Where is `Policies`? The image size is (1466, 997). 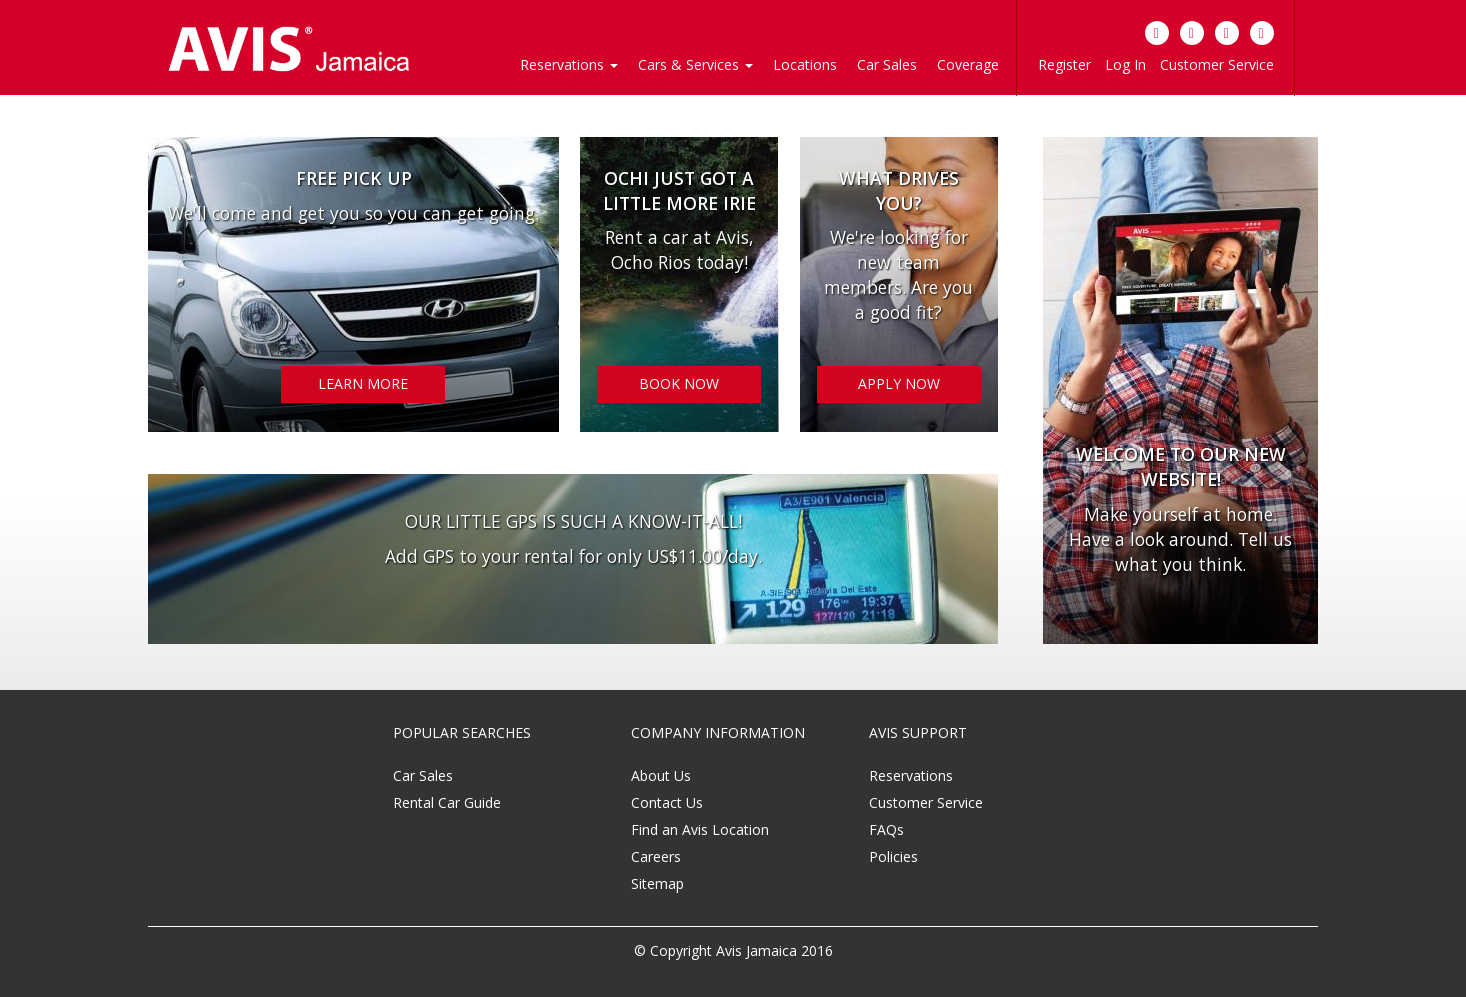 Policies is located at coordinates (893, 856).